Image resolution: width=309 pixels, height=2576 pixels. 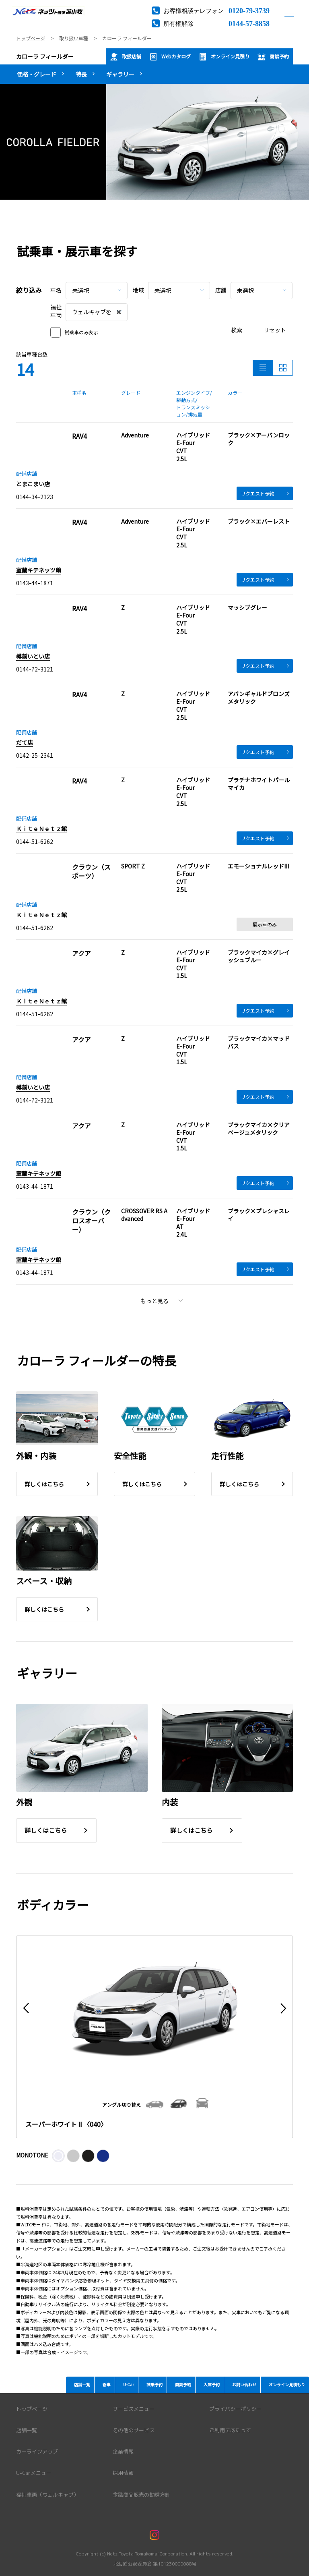 I want to click on トップページ, so click(x=31, y=2408).